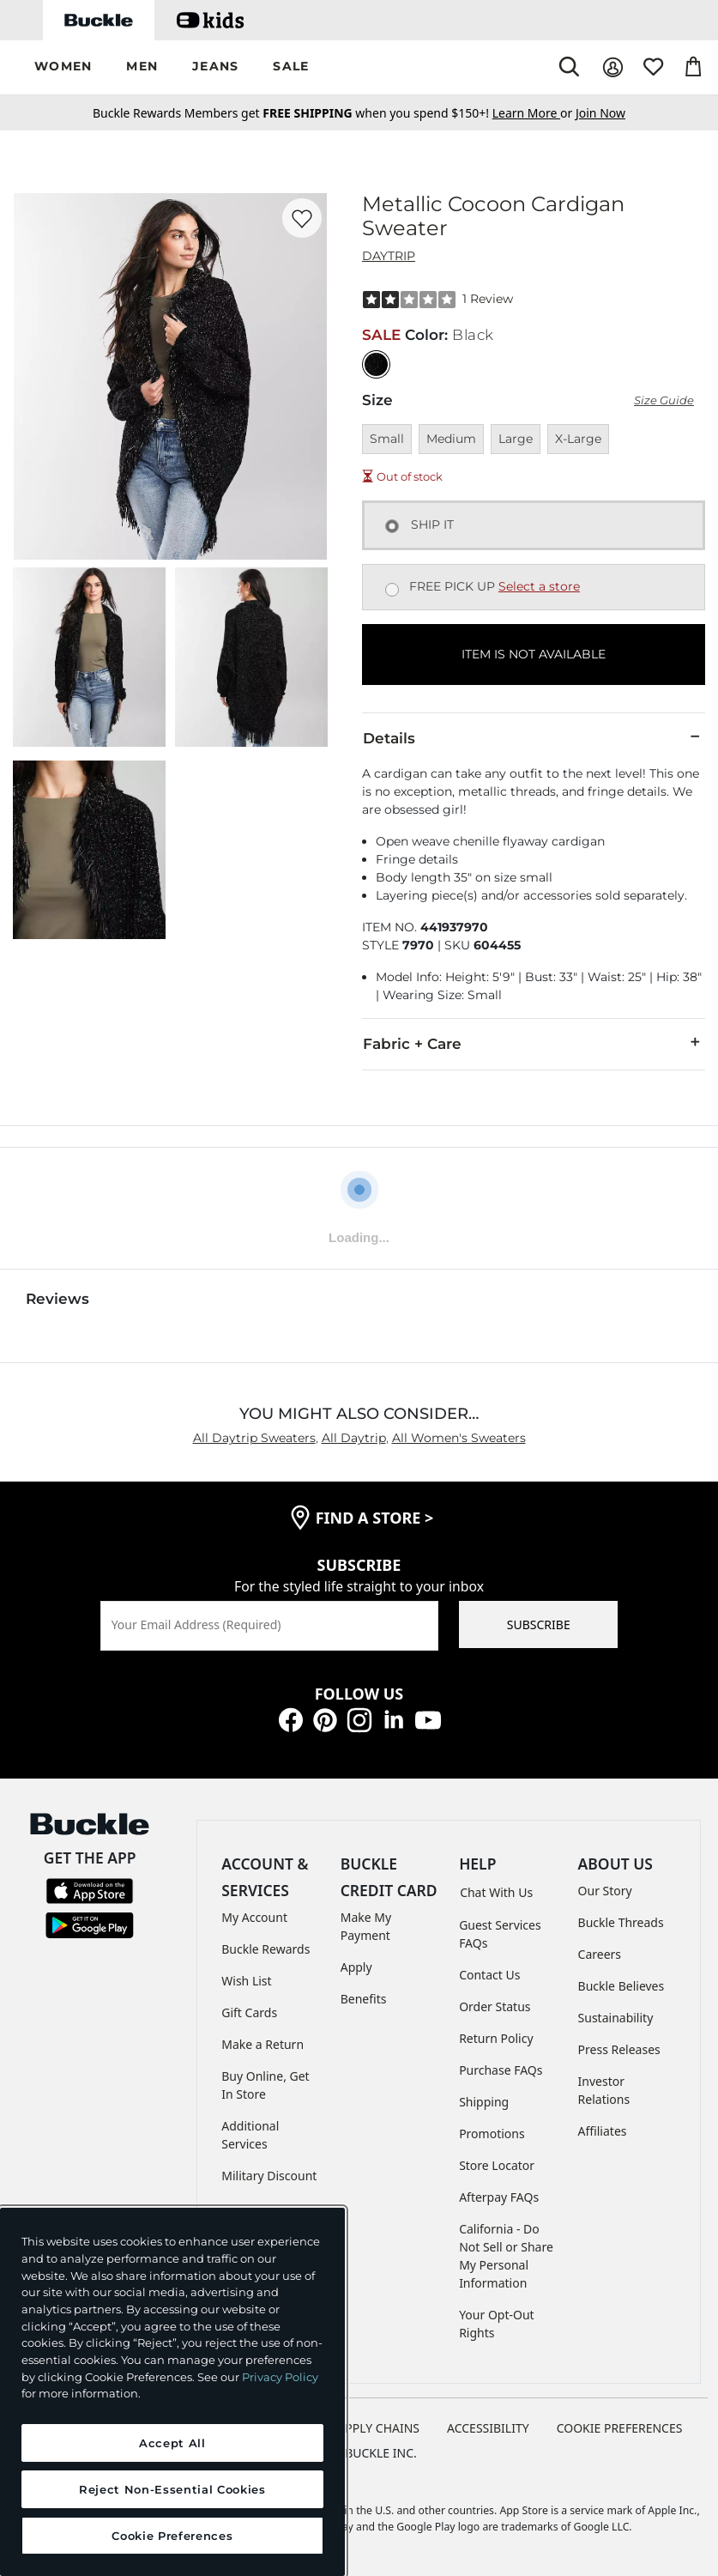 This screenshot has width=718, height=2576. What do you see at coordinates (172, 2443) in the screenshot?
I see `Accept All` at bounding box center [172, 2443].